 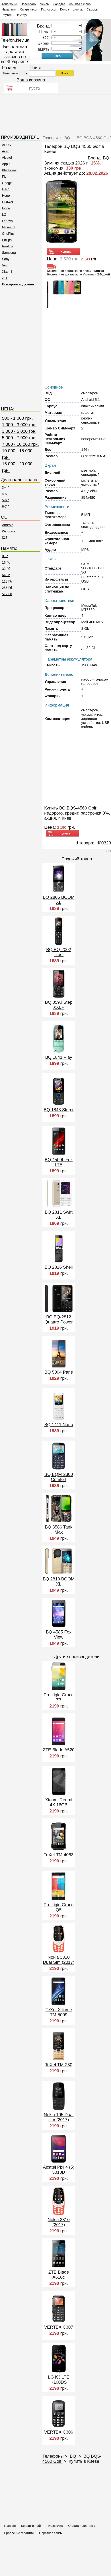 I want to click on Apple, so click(x=6, y=164).